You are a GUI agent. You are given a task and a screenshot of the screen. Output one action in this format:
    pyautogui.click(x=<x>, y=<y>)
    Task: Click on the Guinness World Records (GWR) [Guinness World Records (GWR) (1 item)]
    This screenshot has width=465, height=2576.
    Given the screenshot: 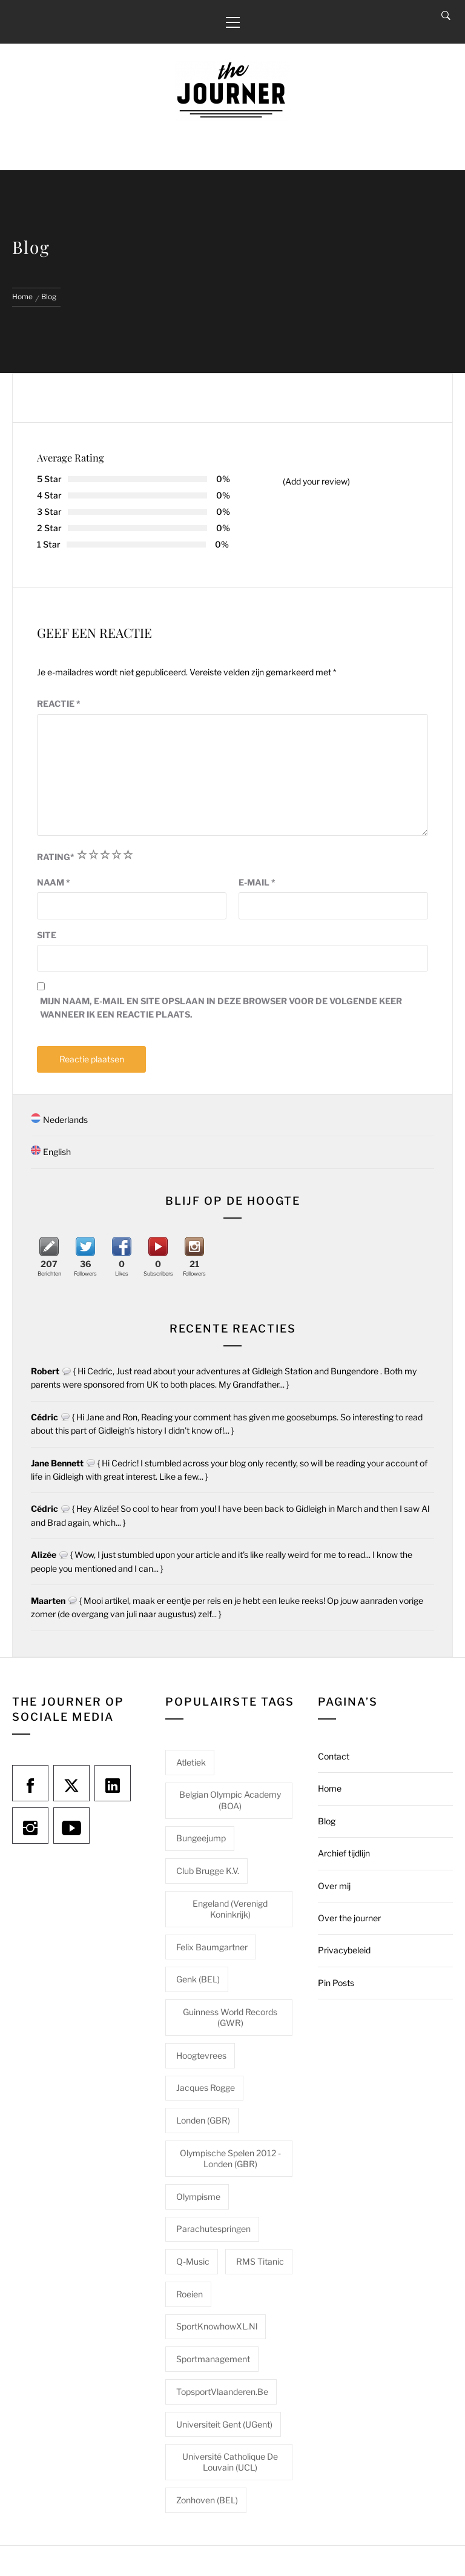 What is the action you would take?
    pyautogui.click(x=230, y=2017)
    